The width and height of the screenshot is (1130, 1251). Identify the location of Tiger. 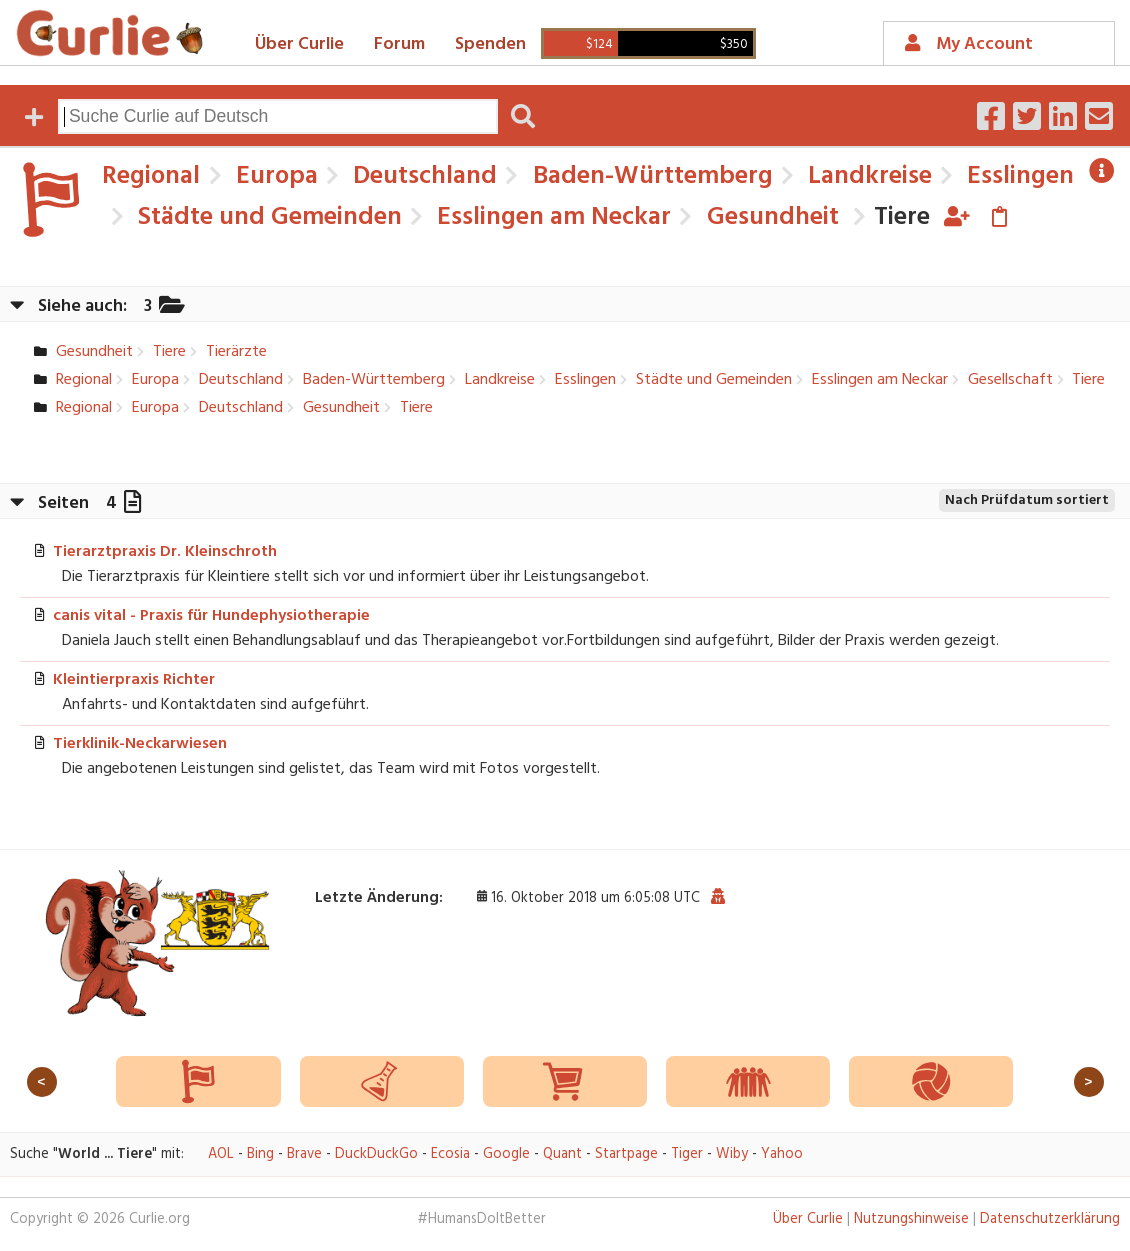
(687, 1154).